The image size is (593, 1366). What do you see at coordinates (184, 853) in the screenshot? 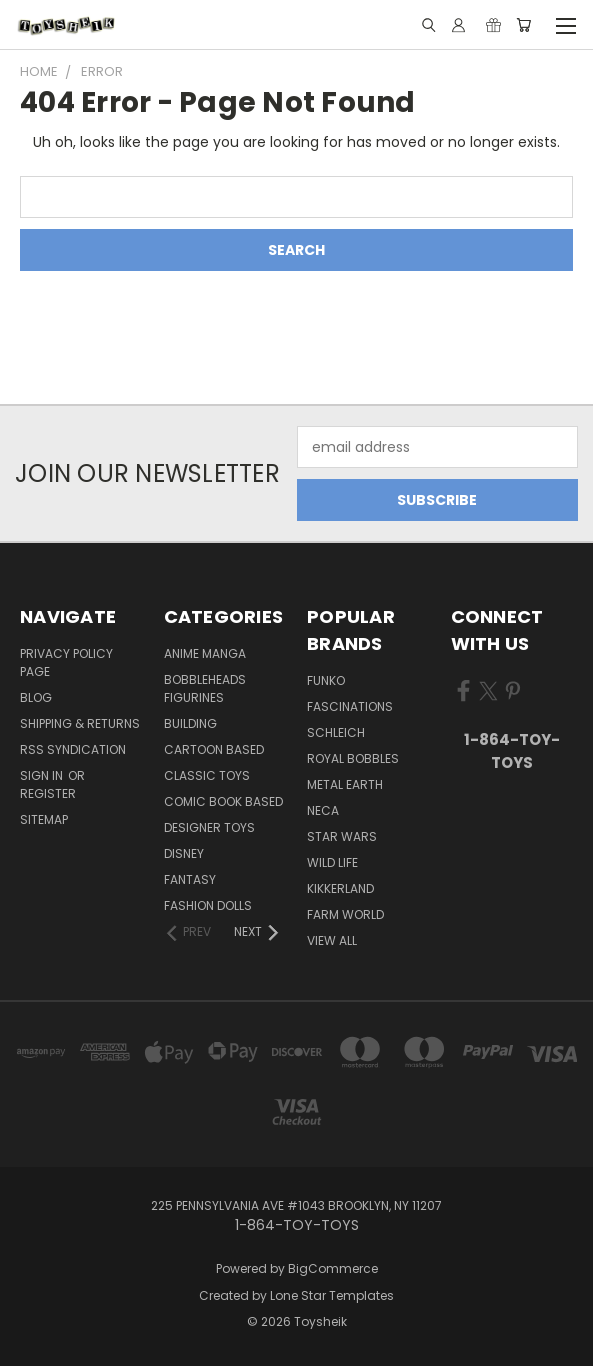
I see `Disney` at bounding box center [184, 853].